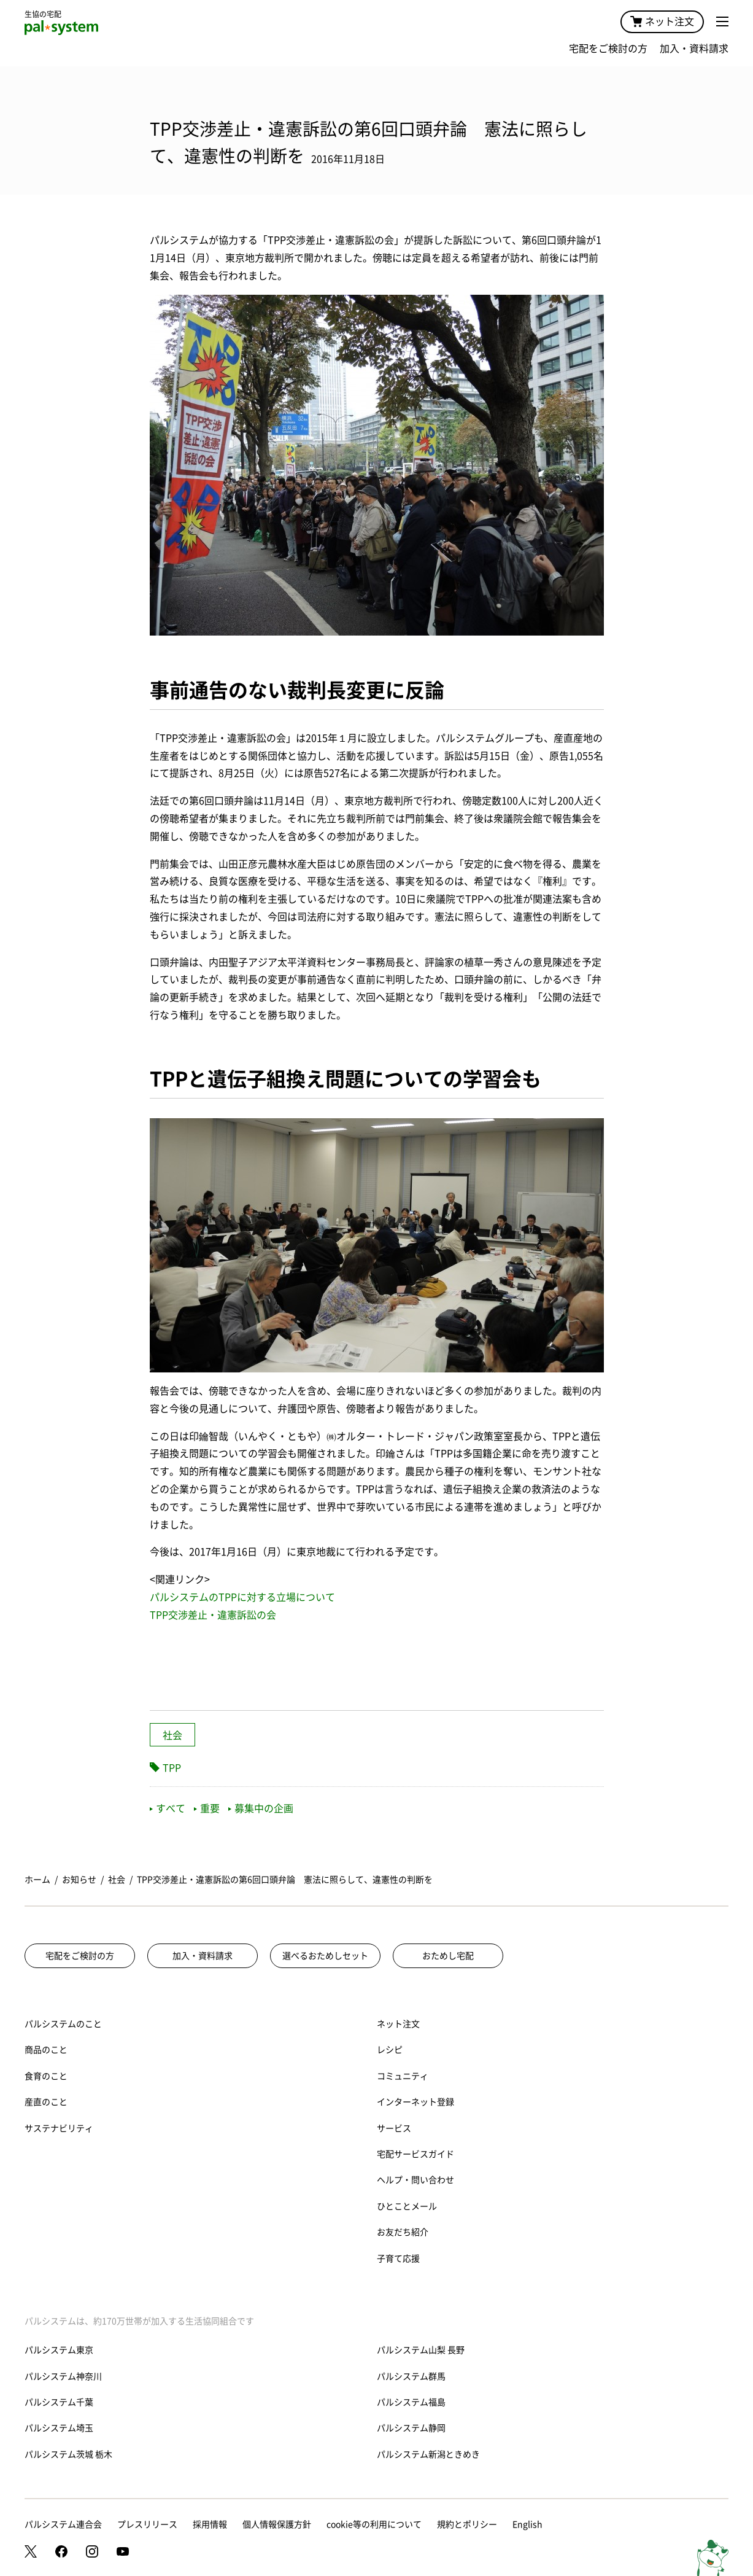 This screenshot has height=2576, width=753. What do you see at coordinates (428, 2454) in the screenshot?
I see `パルシステム新潟ときめき` at bounding box center [428, 2454].